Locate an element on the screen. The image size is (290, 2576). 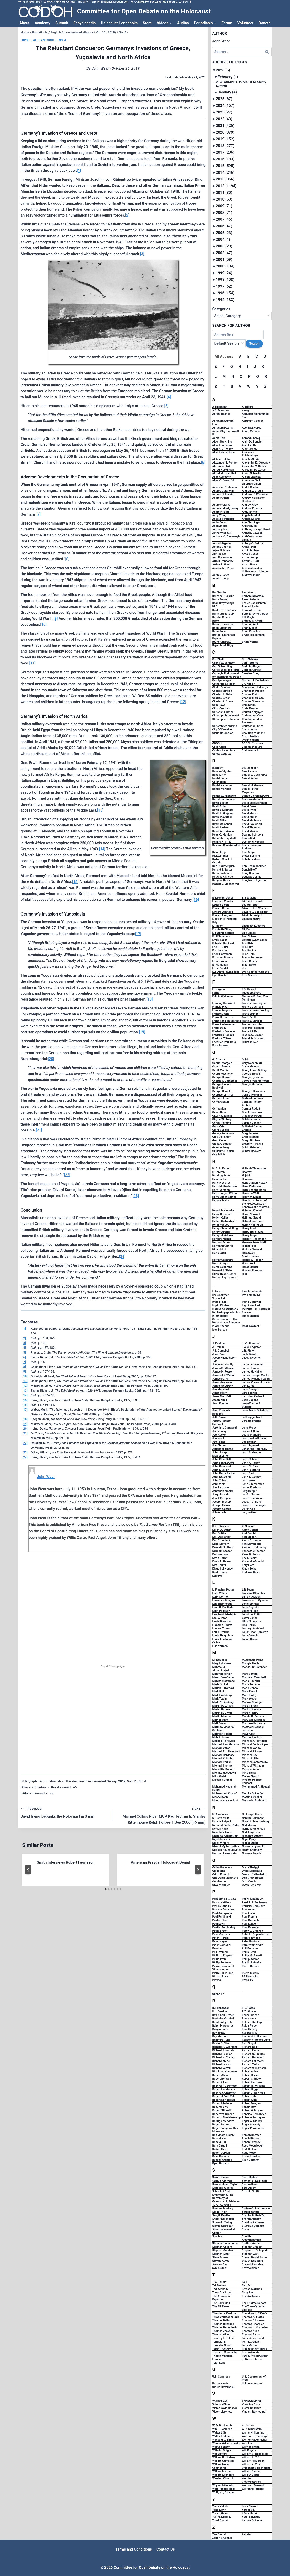
Hans von der Heide is located at coordinates (254, 1189).